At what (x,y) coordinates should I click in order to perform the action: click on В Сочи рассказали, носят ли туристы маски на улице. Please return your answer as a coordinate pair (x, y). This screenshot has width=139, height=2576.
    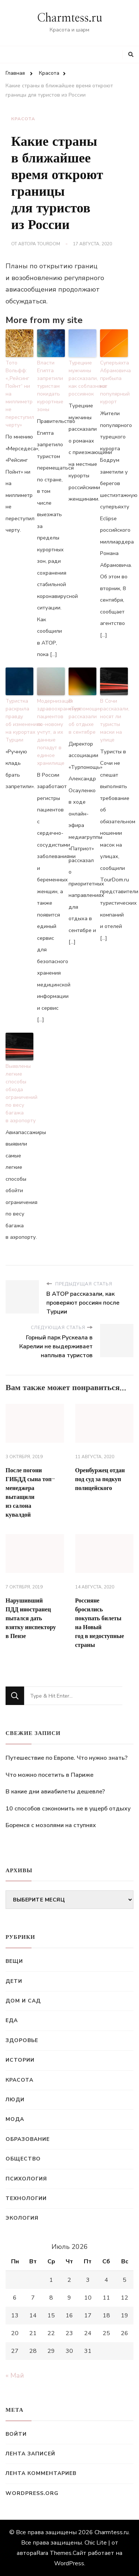
    Looking at the image, I should click on (114, 720).